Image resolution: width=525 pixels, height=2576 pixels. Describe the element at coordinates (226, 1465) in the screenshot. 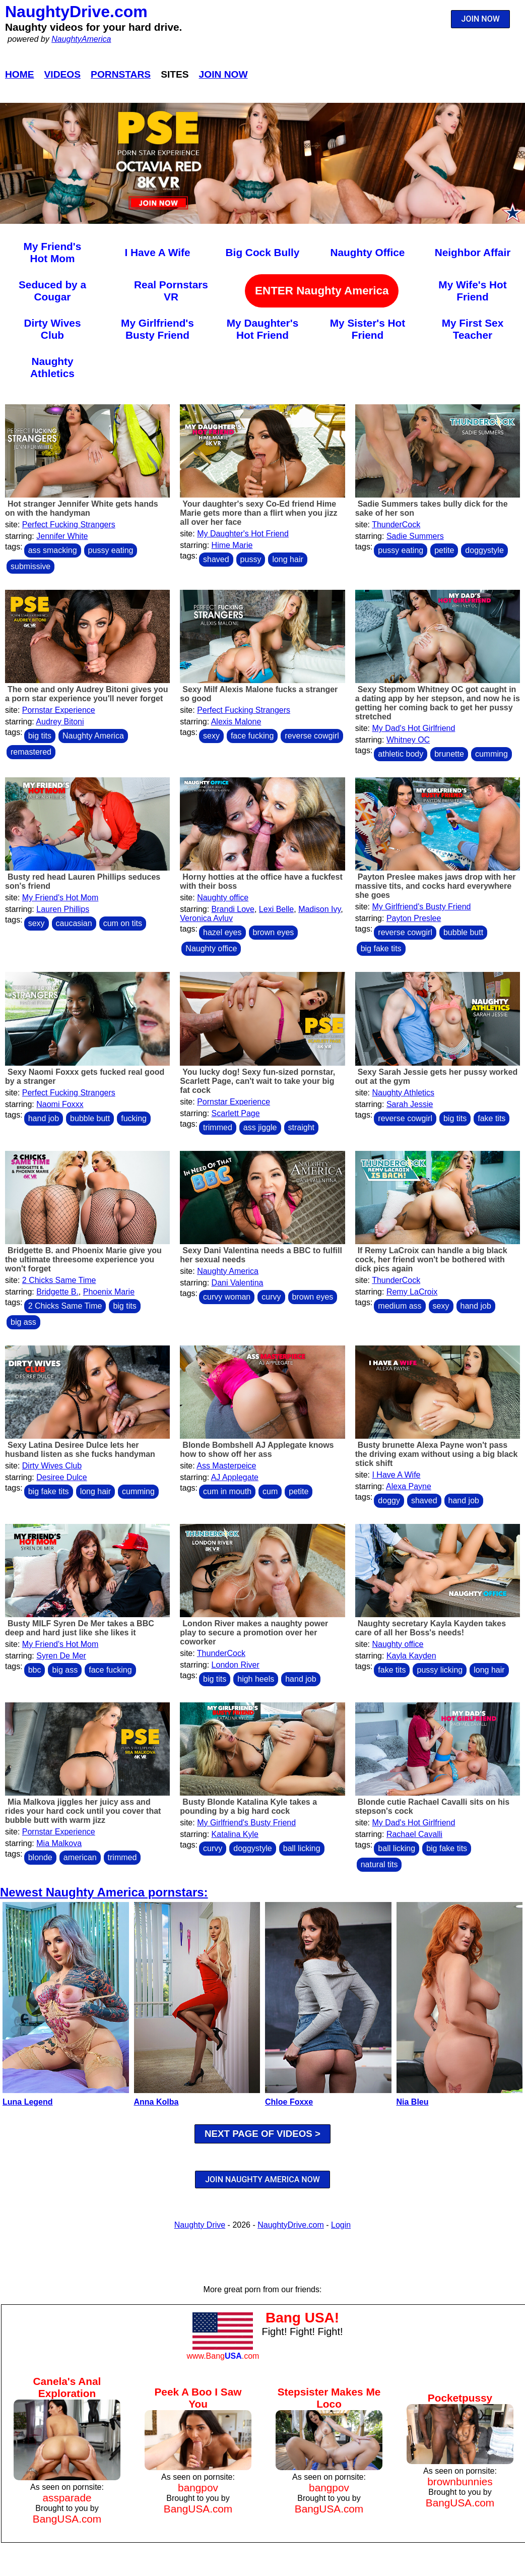

I see `Ass Masterpeice` at that location.